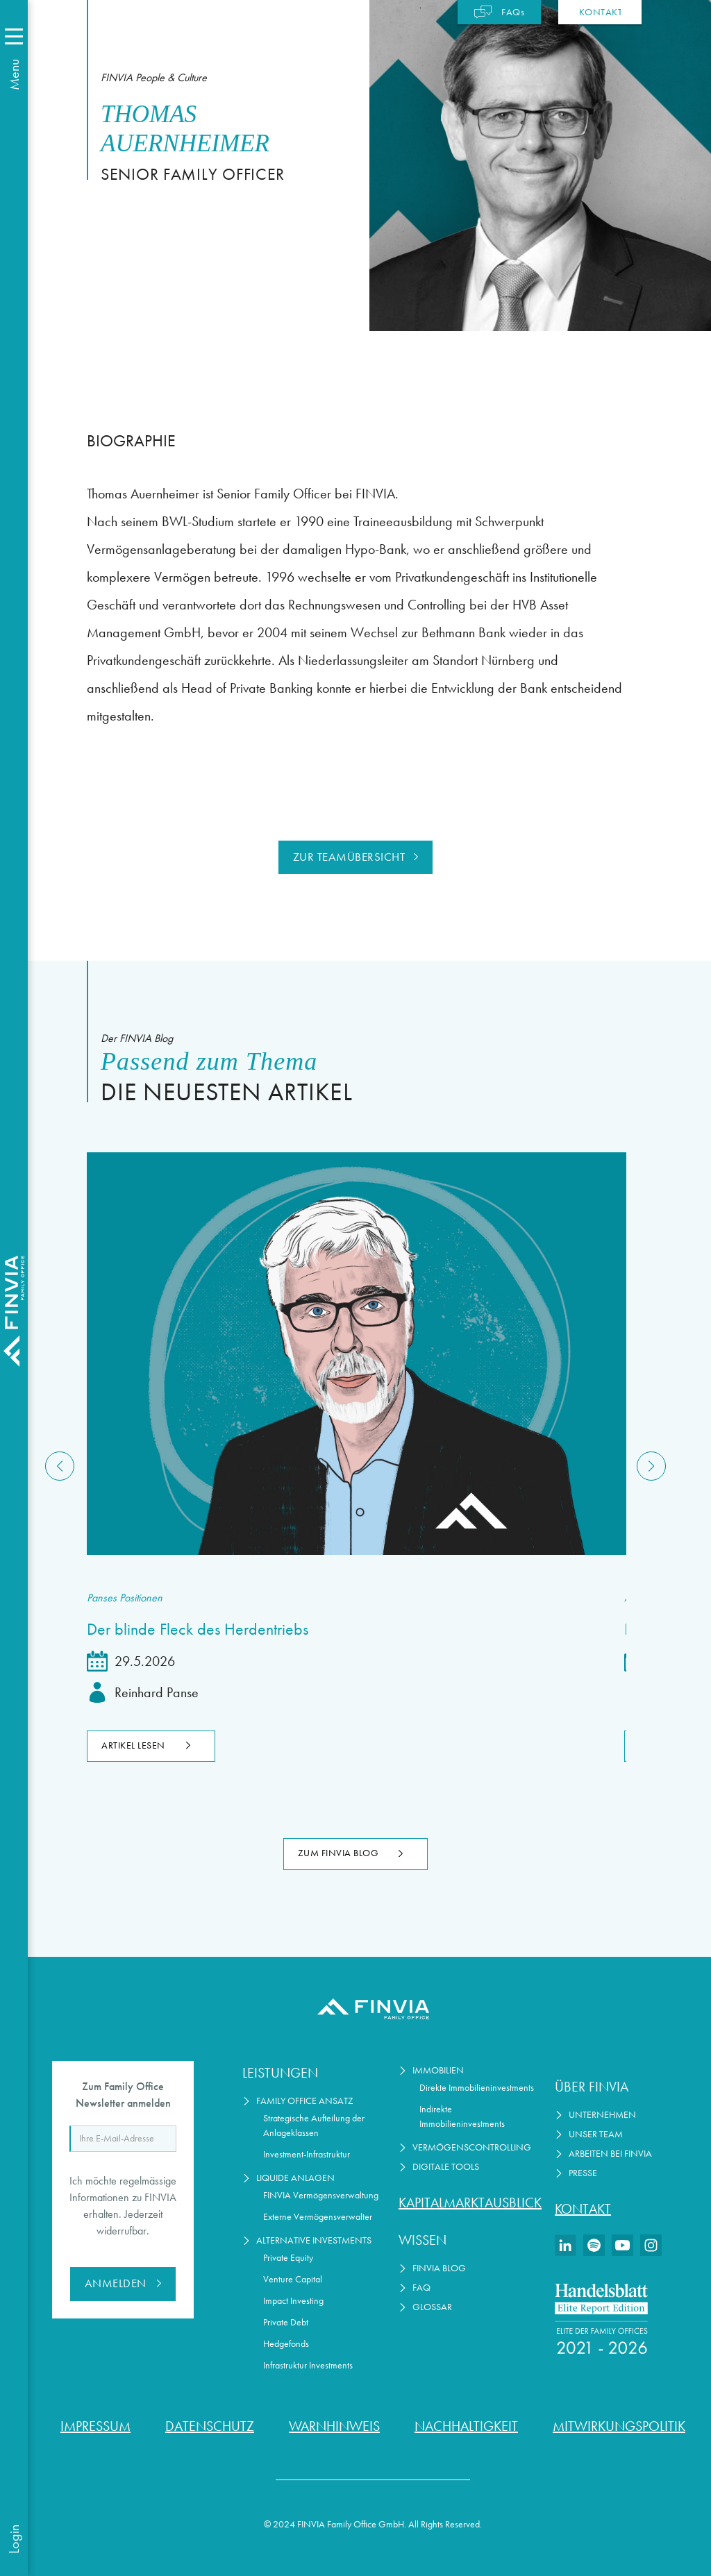 The width and height of the screenshot is (711, 2576). I want to click on Impressum, so click(95, 2426).